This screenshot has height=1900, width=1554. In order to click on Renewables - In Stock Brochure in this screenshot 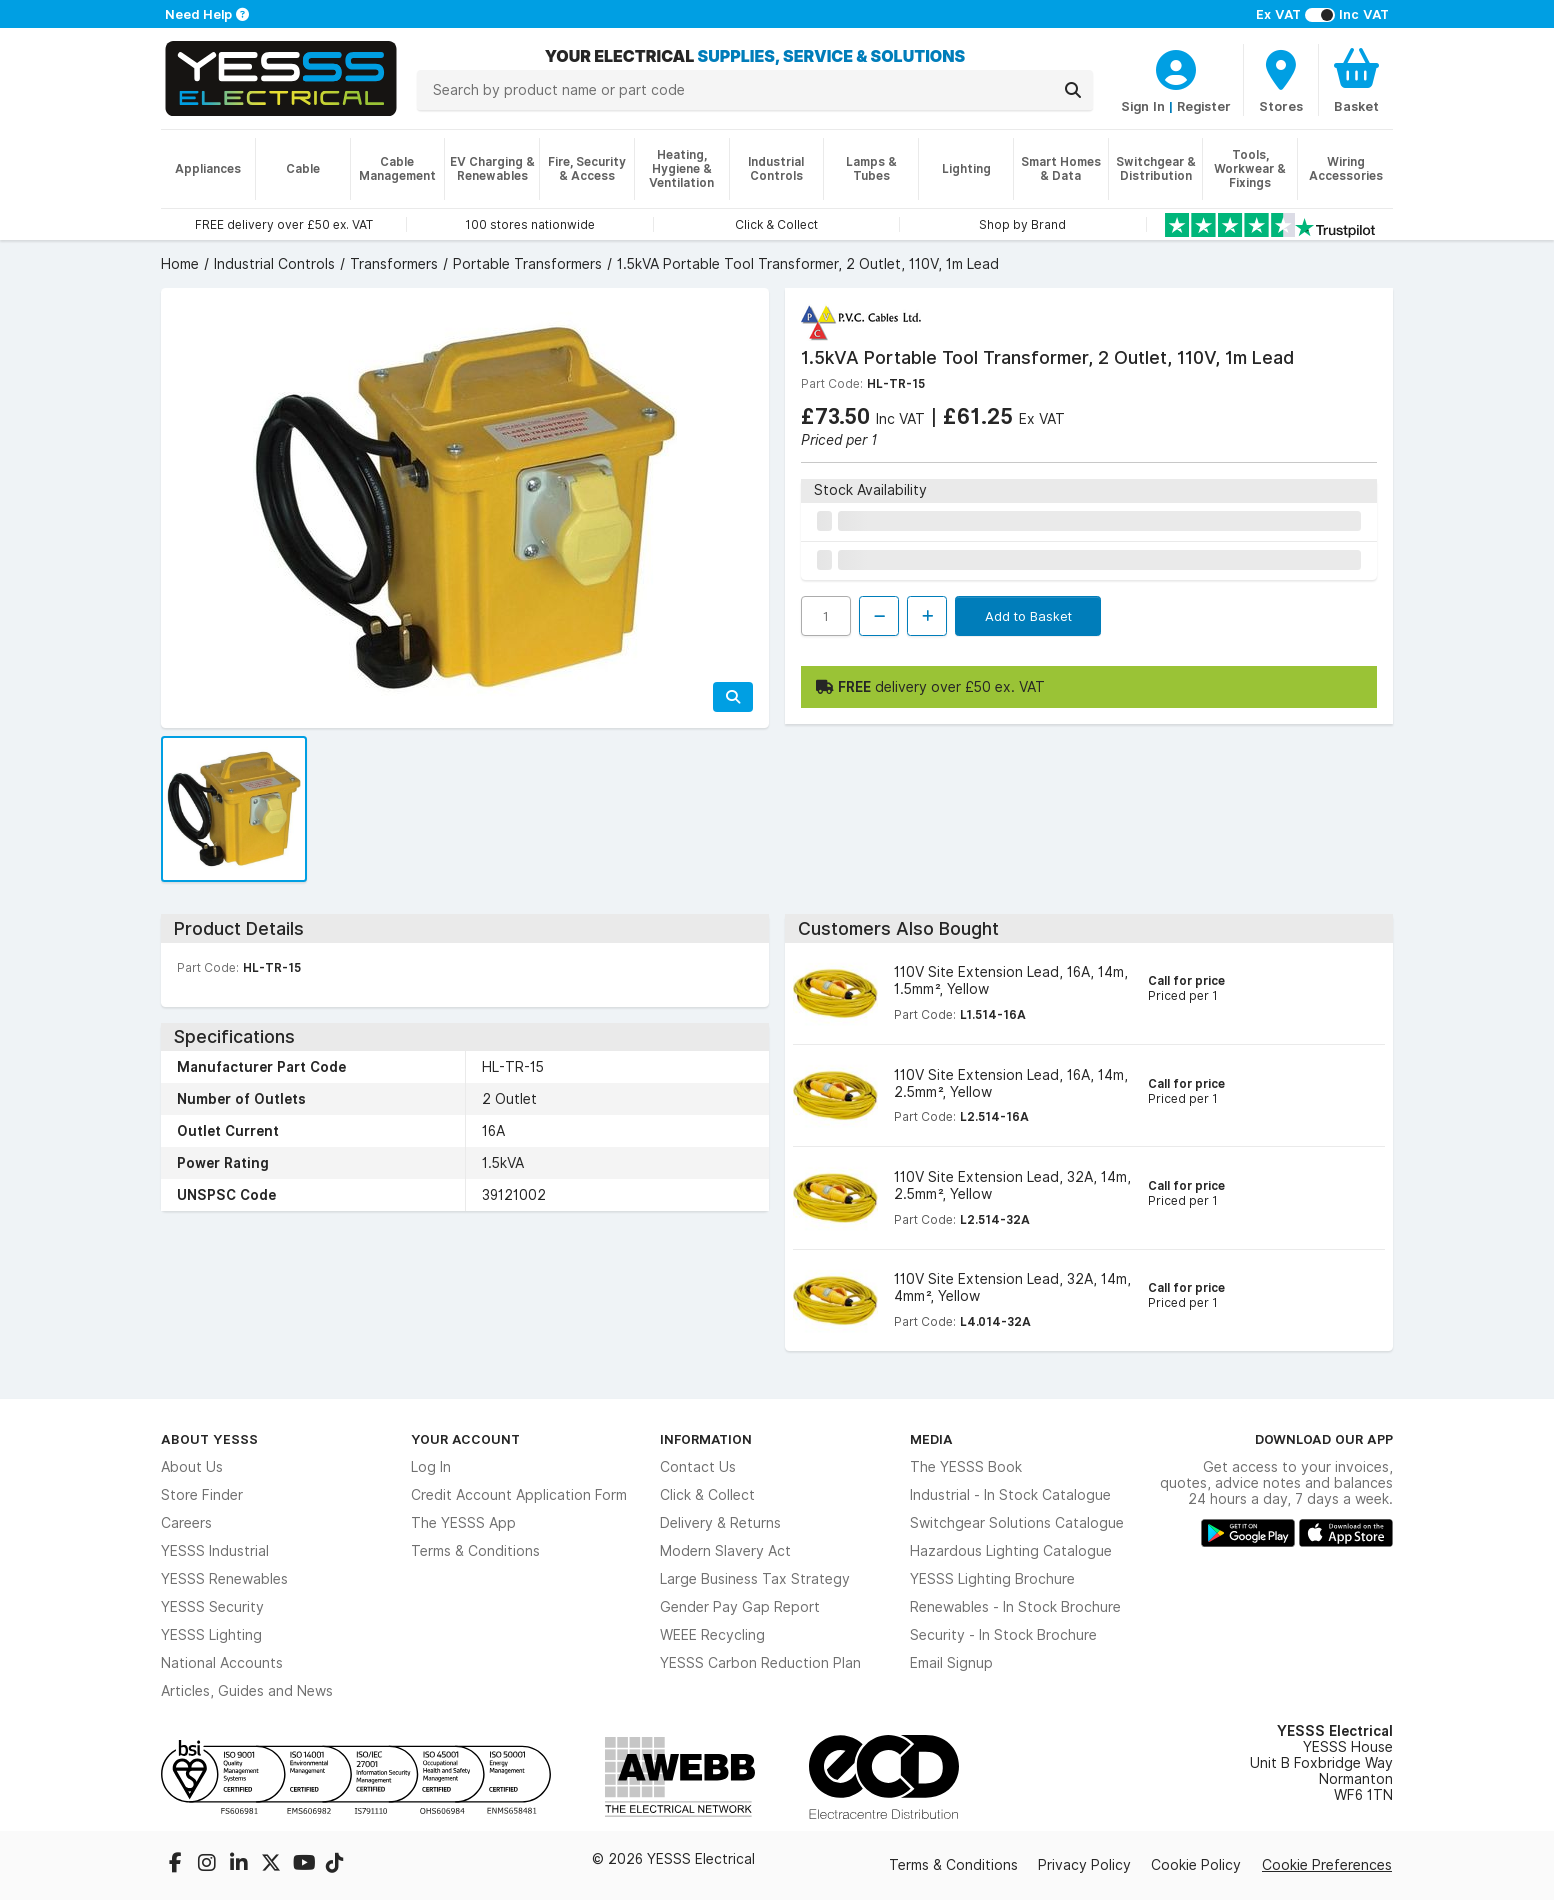, I will do `click(1015, 1607)`.